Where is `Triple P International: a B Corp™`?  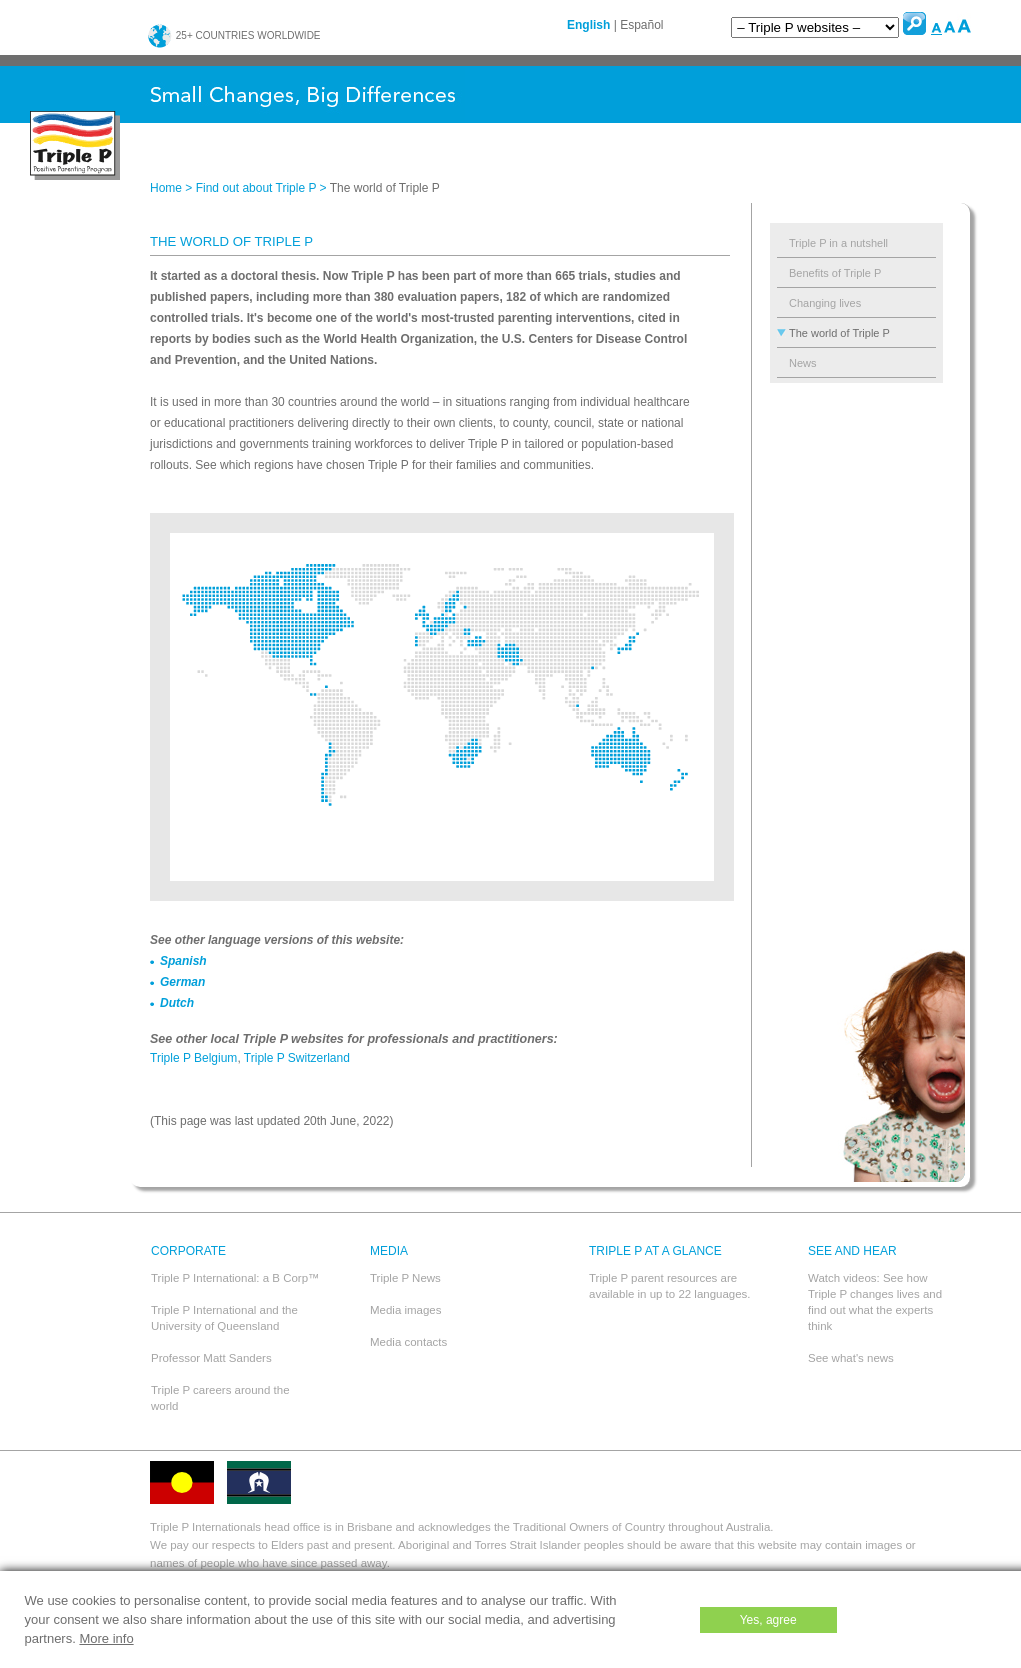
Triple P International: a B Corp™ is located at coordinates (235, 1278).